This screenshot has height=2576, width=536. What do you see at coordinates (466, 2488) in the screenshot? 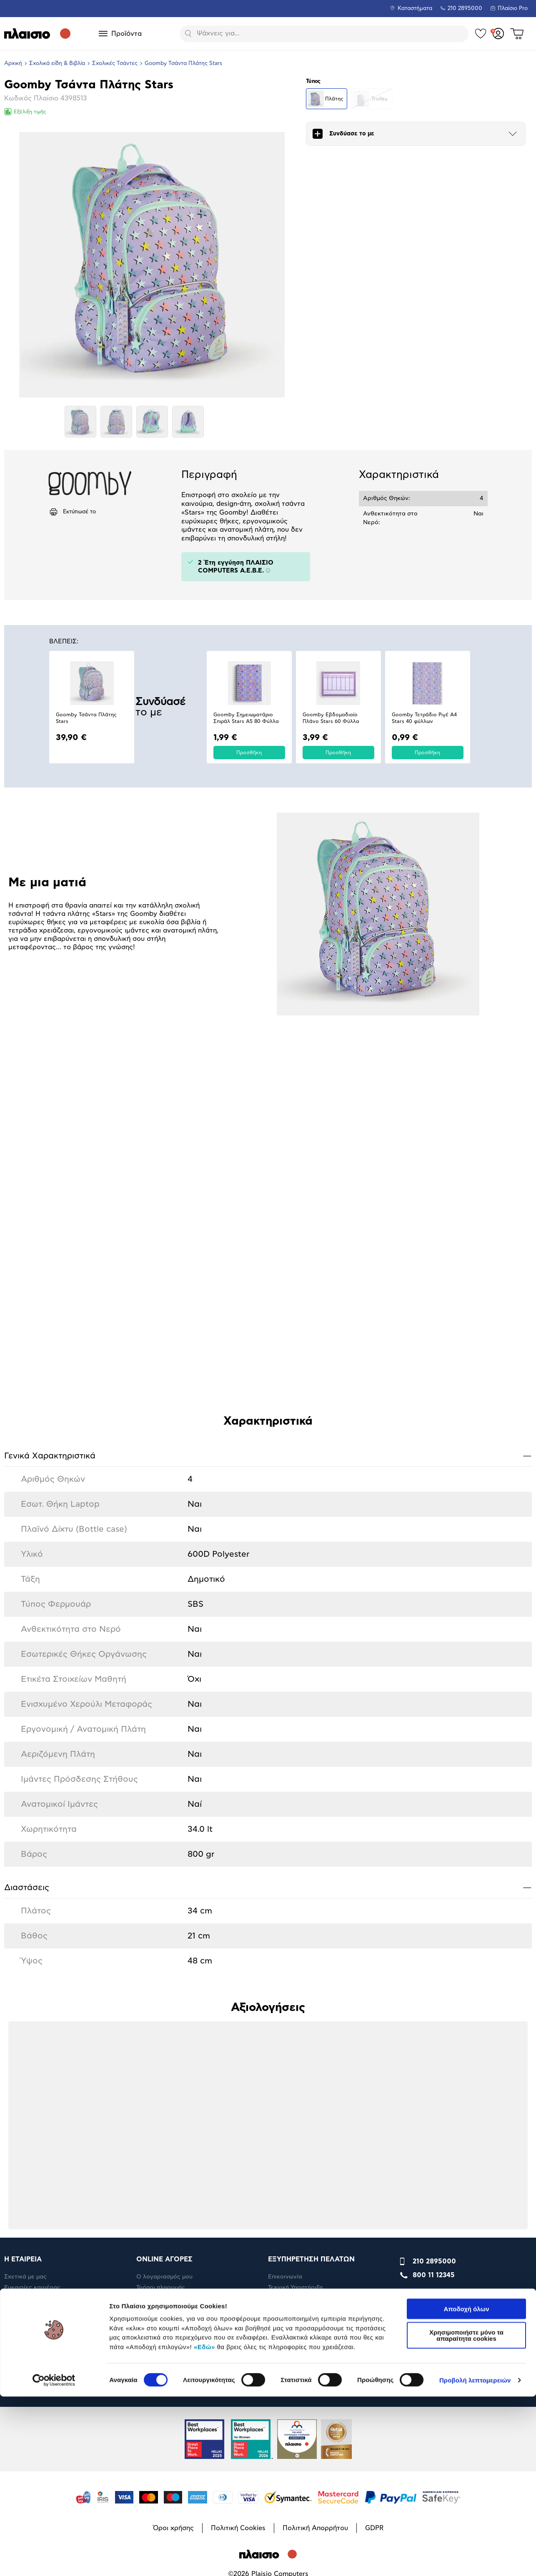
I see `Αποδοχή όλων` at bounding box center [466, 2488].